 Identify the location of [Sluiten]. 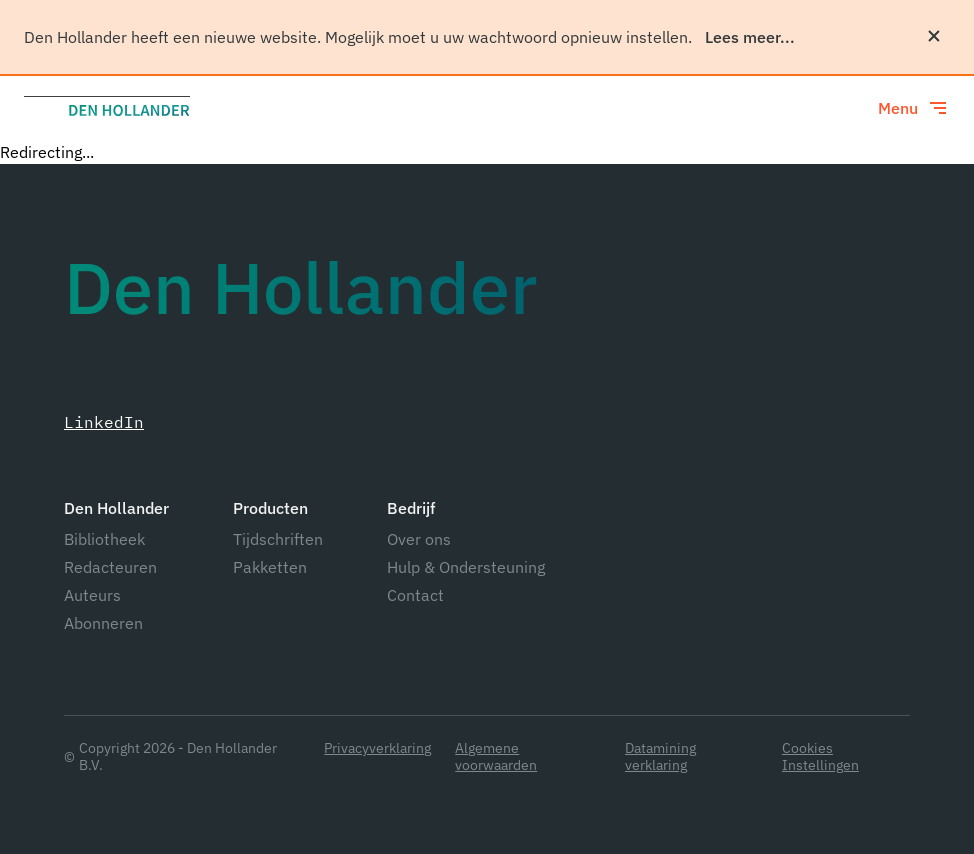
(934, 36).